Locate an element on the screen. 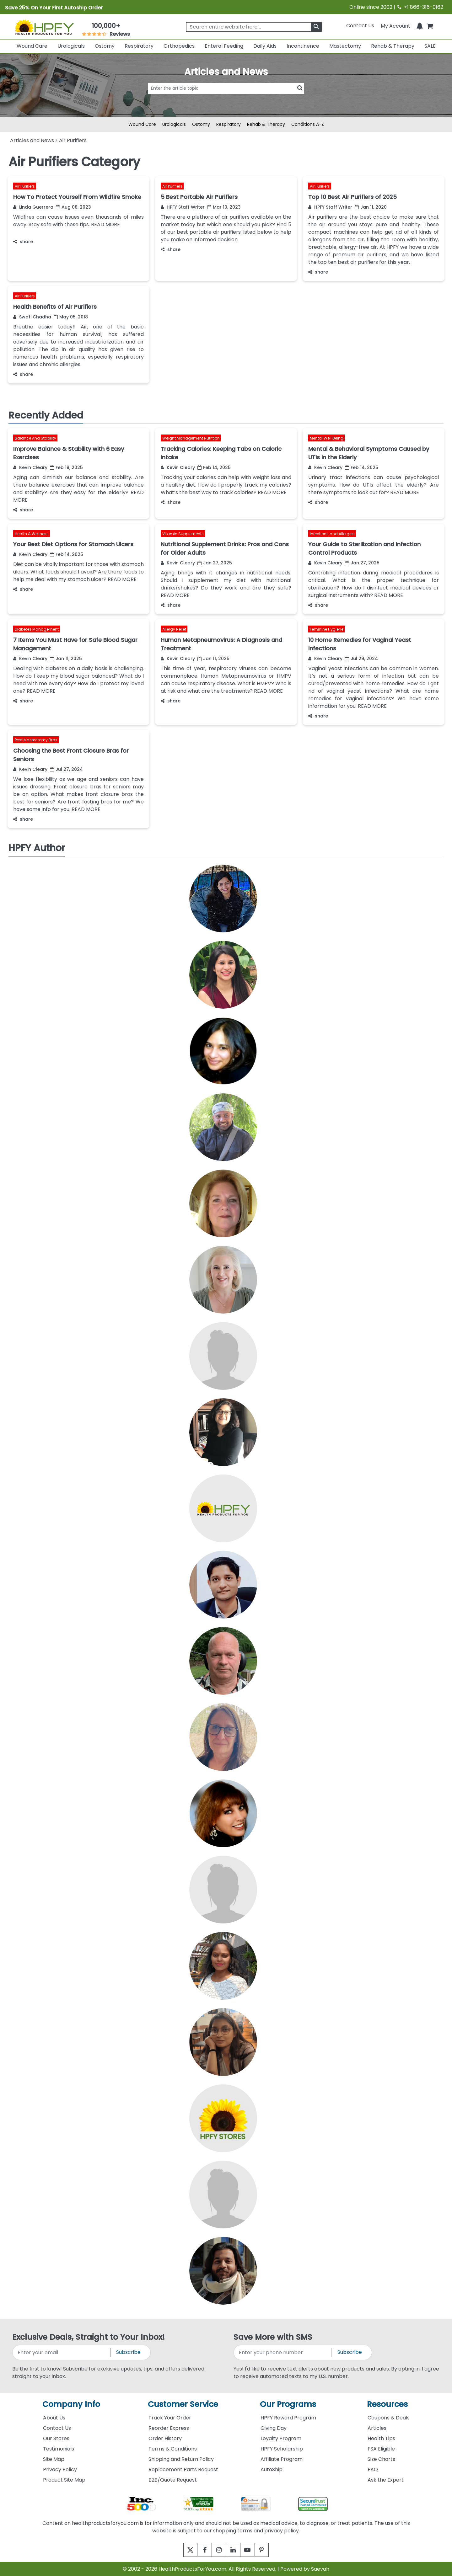  Site Map is located at coordinates (53, 2459).